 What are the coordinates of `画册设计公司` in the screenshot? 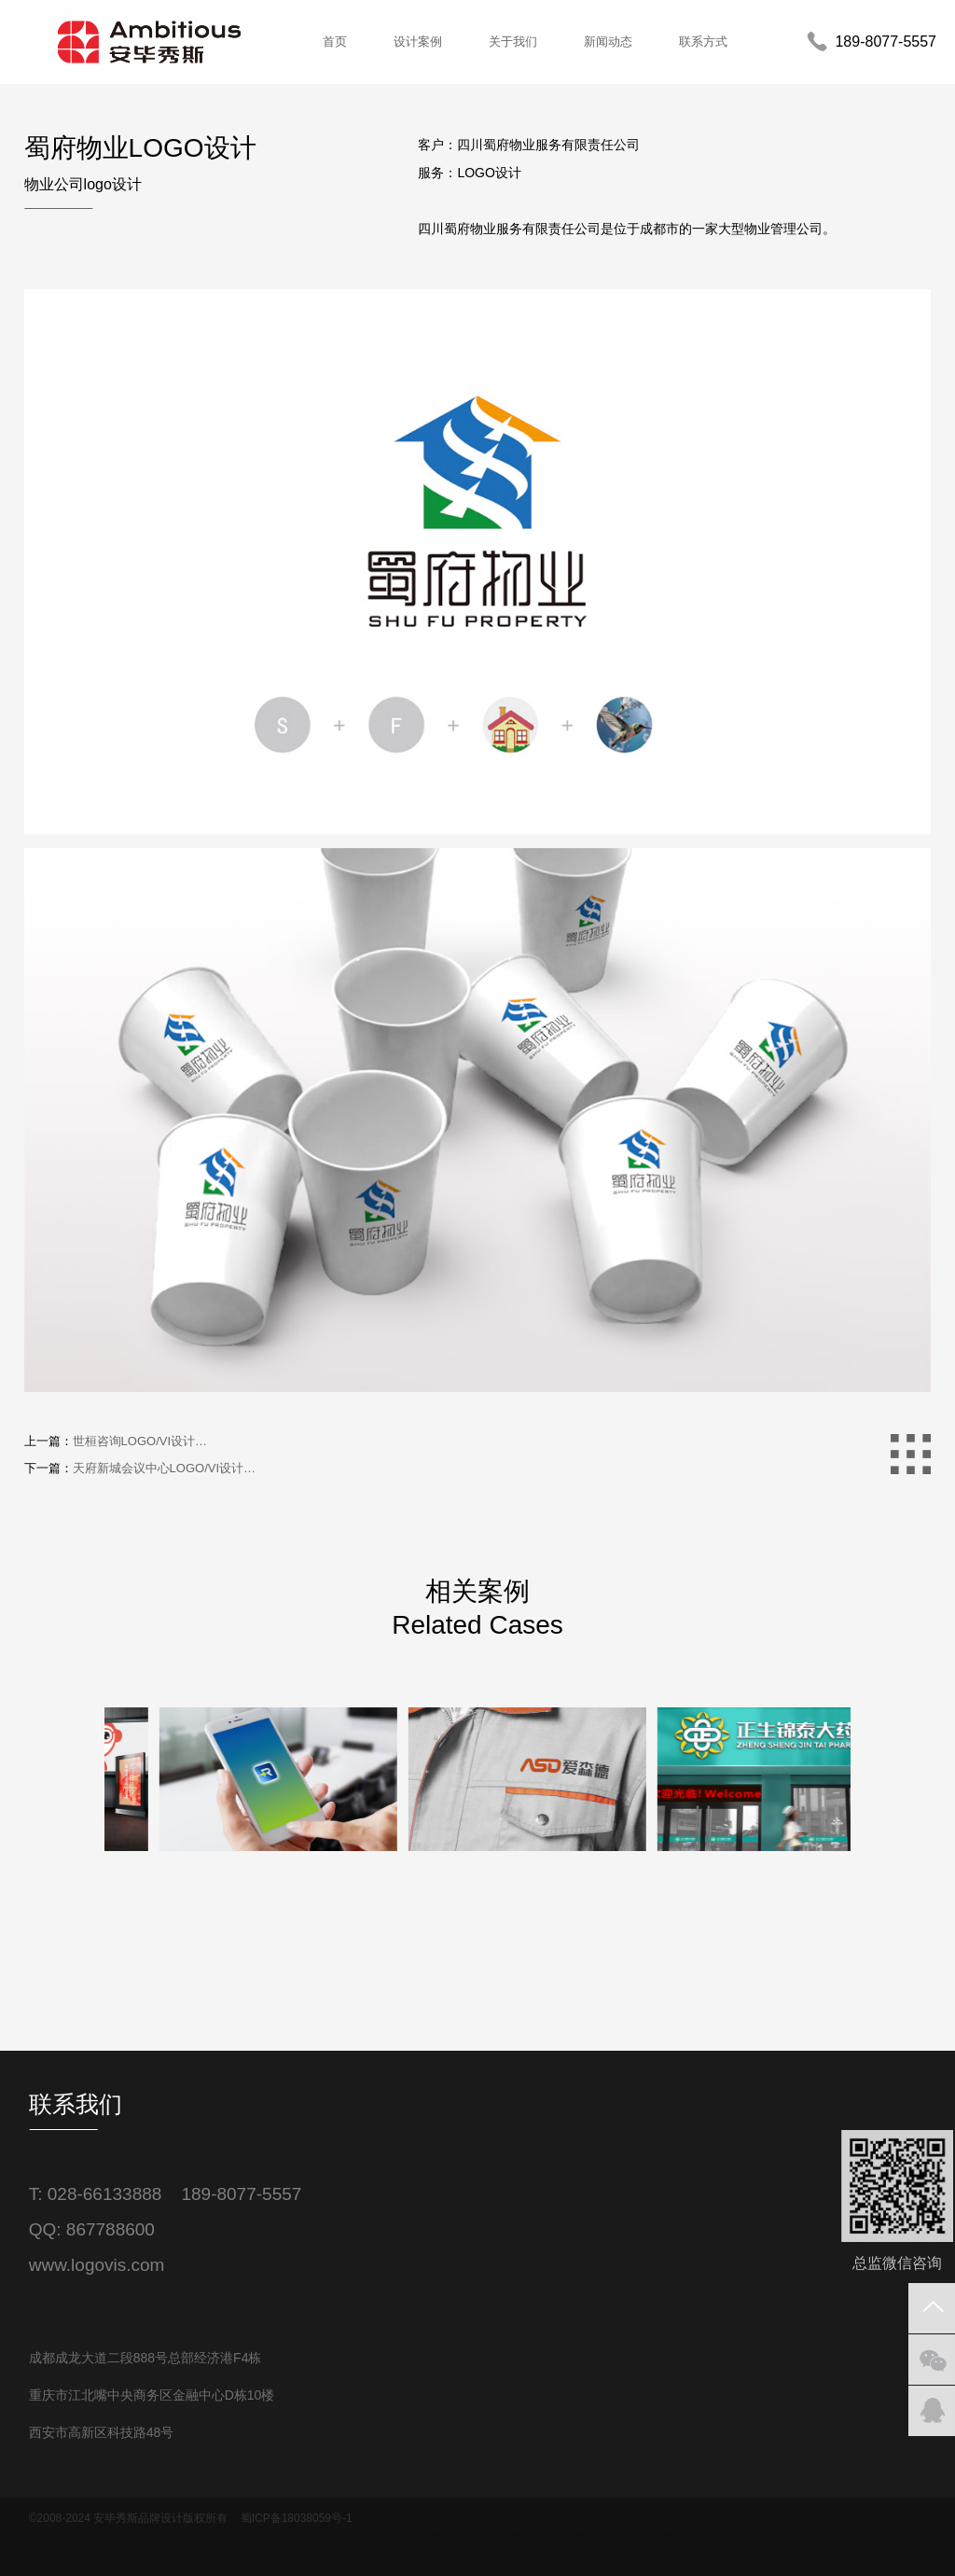 It's located at (849, 2536).